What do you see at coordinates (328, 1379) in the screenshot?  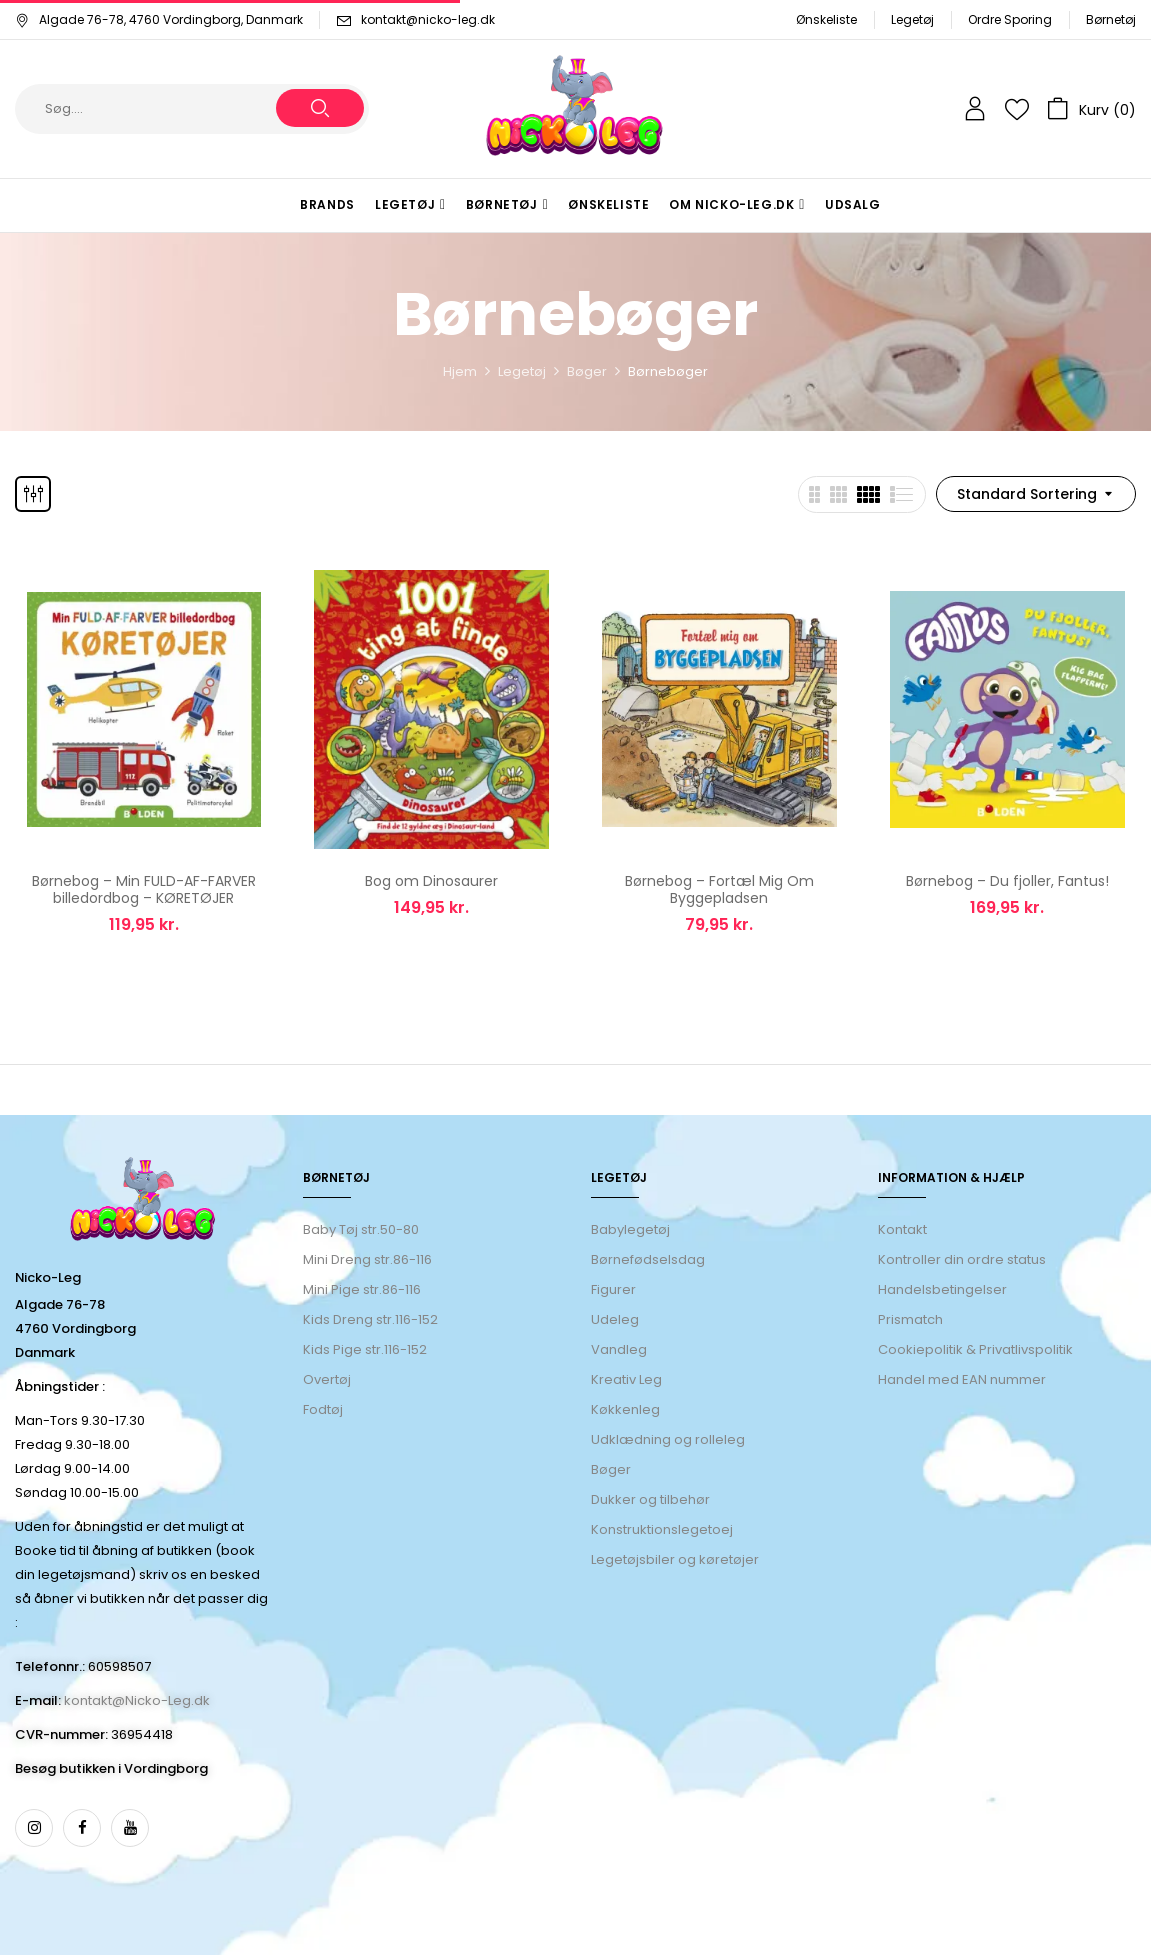 I see `Overtøj` at bounding box center [328, 1379].